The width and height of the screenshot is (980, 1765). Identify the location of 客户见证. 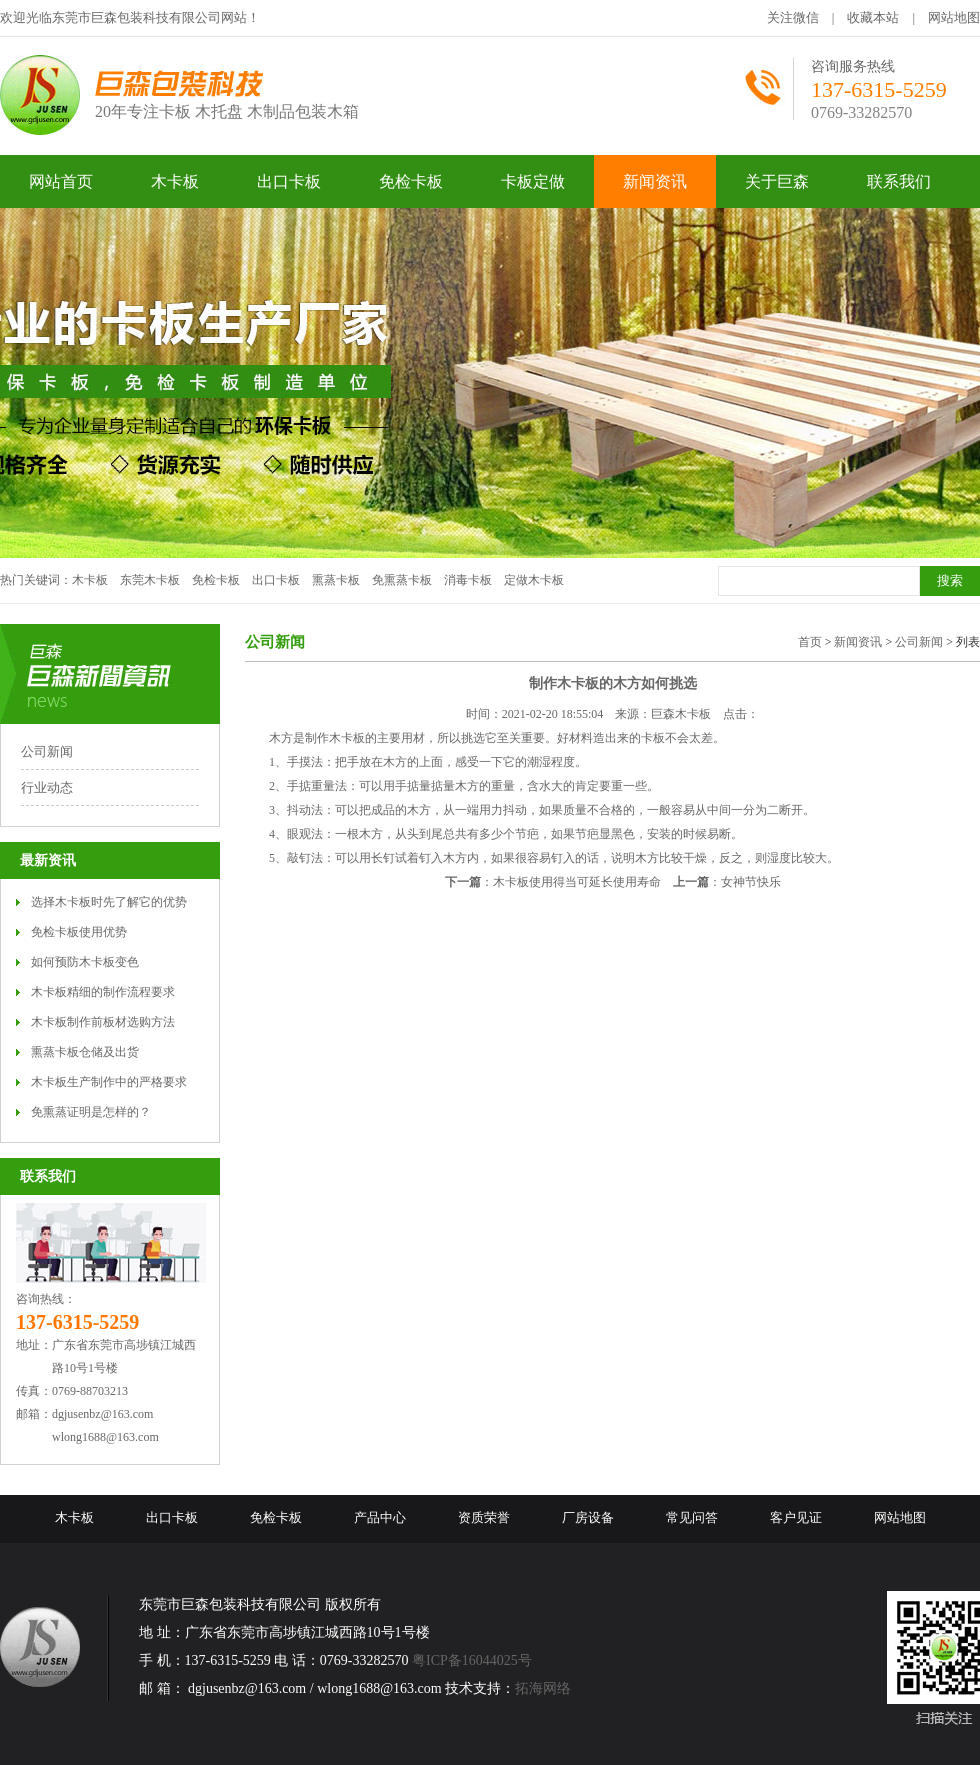
(796, 1517).